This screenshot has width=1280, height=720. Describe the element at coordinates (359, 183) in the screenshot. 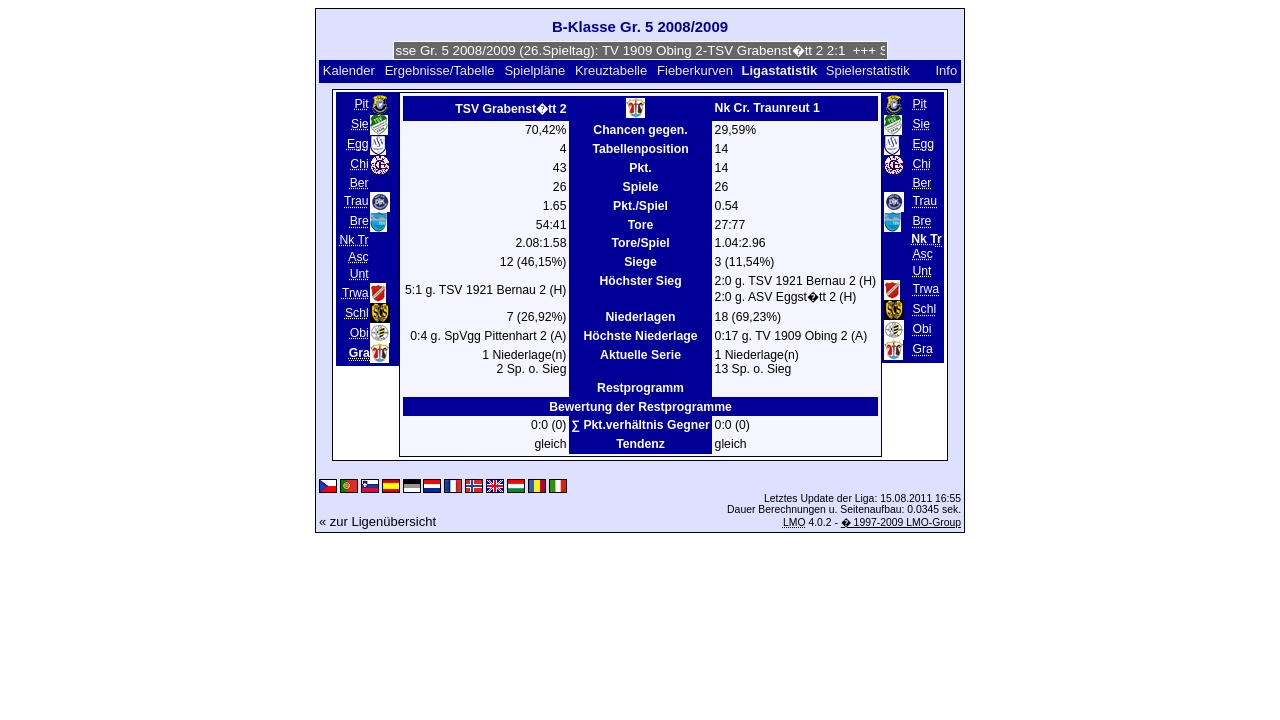

I see `Ber` at that location.